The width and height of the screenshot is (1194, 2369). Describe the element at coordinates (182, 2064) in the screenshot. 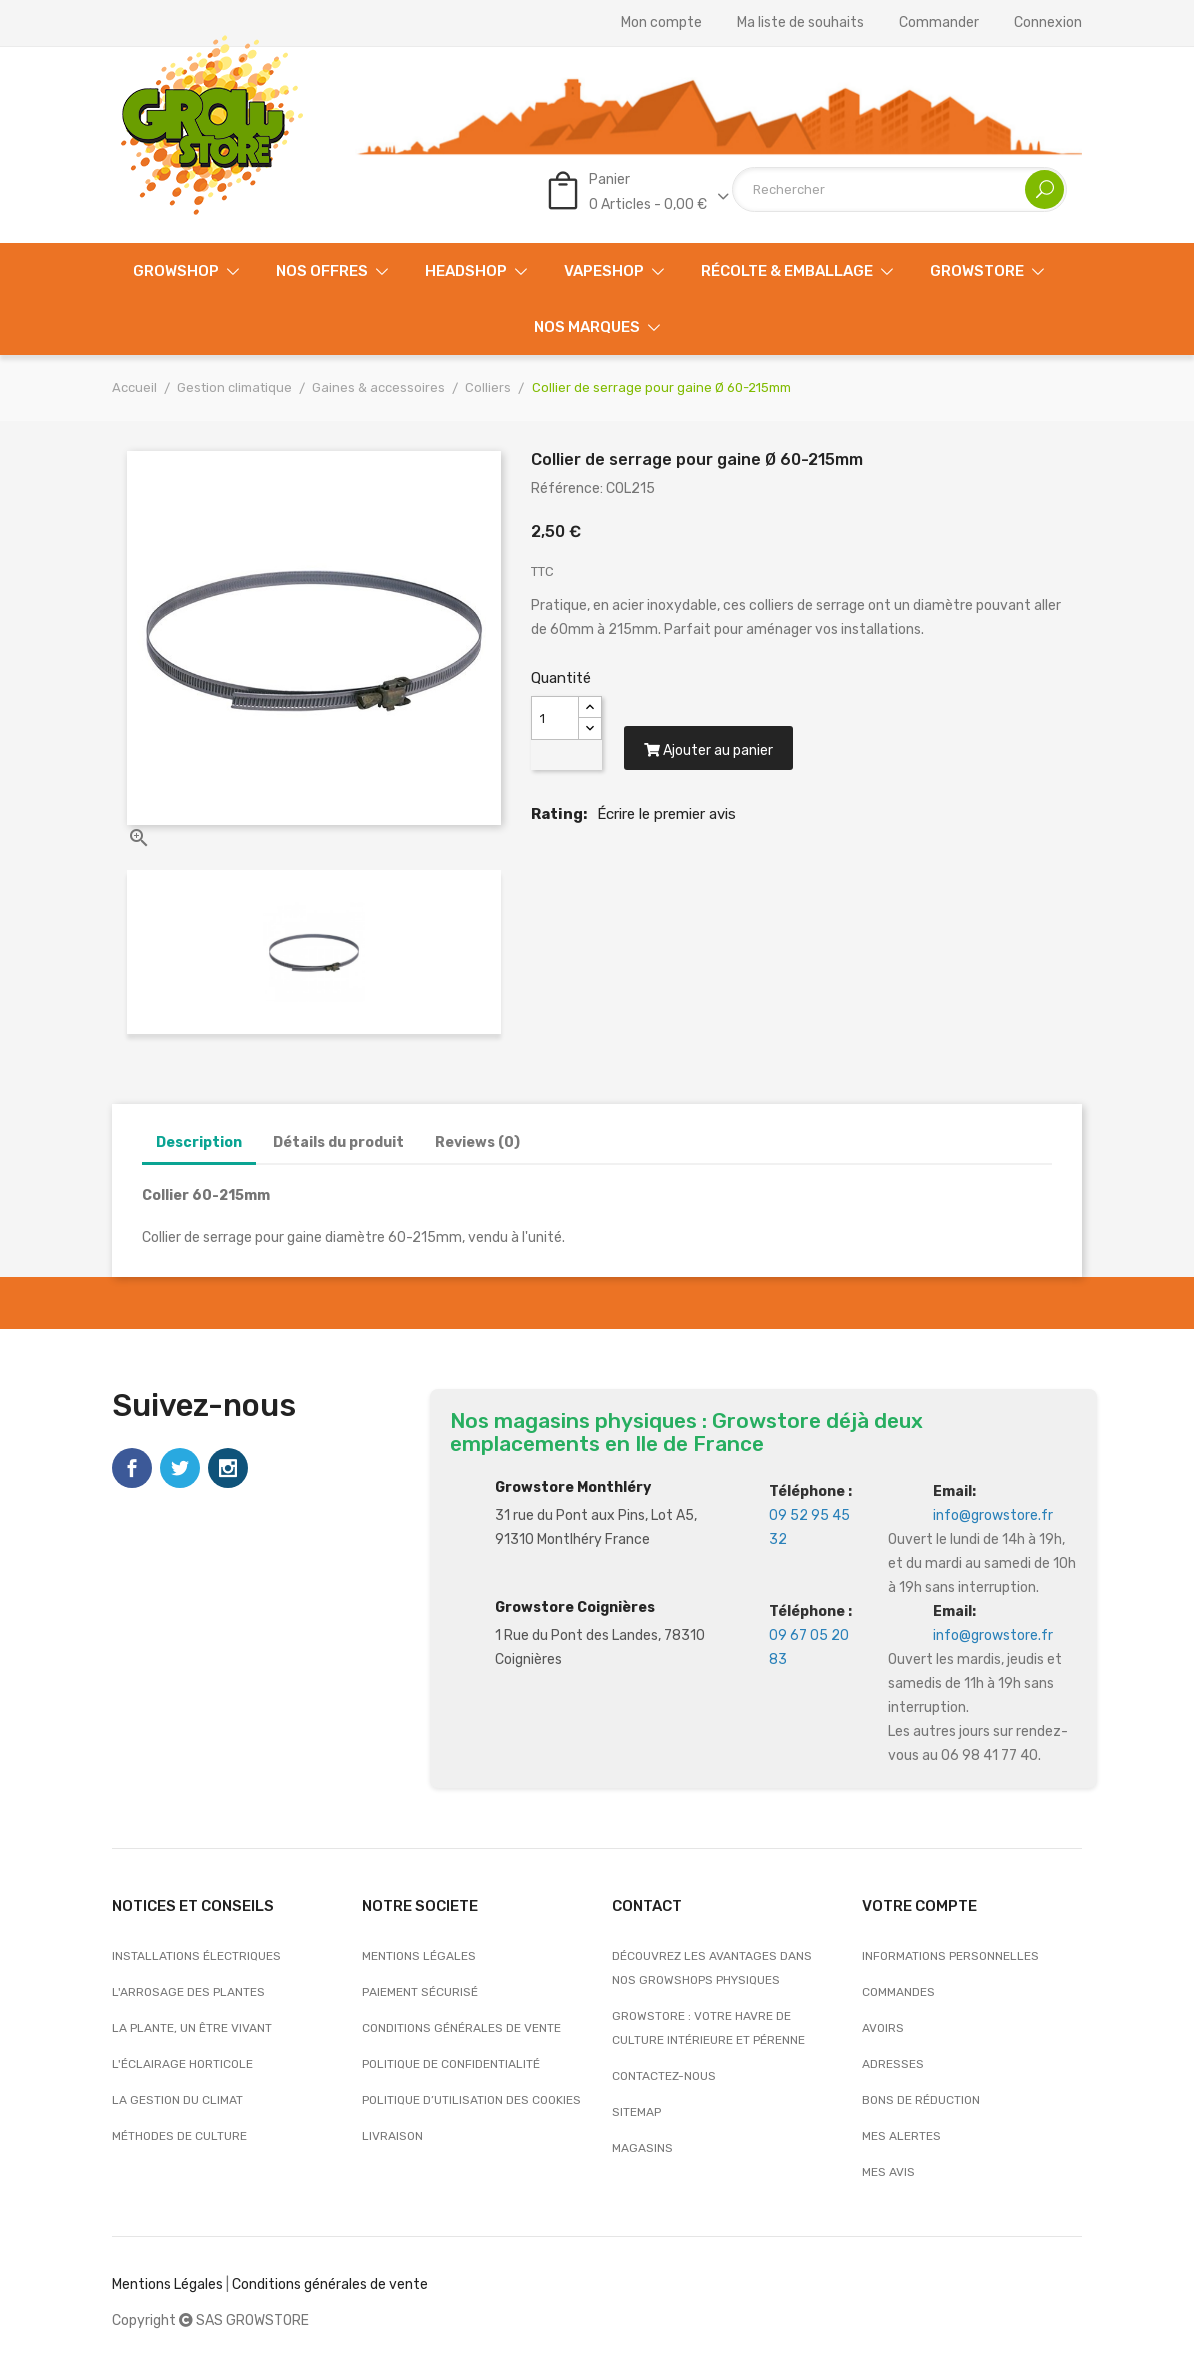

I see `L'éclairage horticole` at that location.